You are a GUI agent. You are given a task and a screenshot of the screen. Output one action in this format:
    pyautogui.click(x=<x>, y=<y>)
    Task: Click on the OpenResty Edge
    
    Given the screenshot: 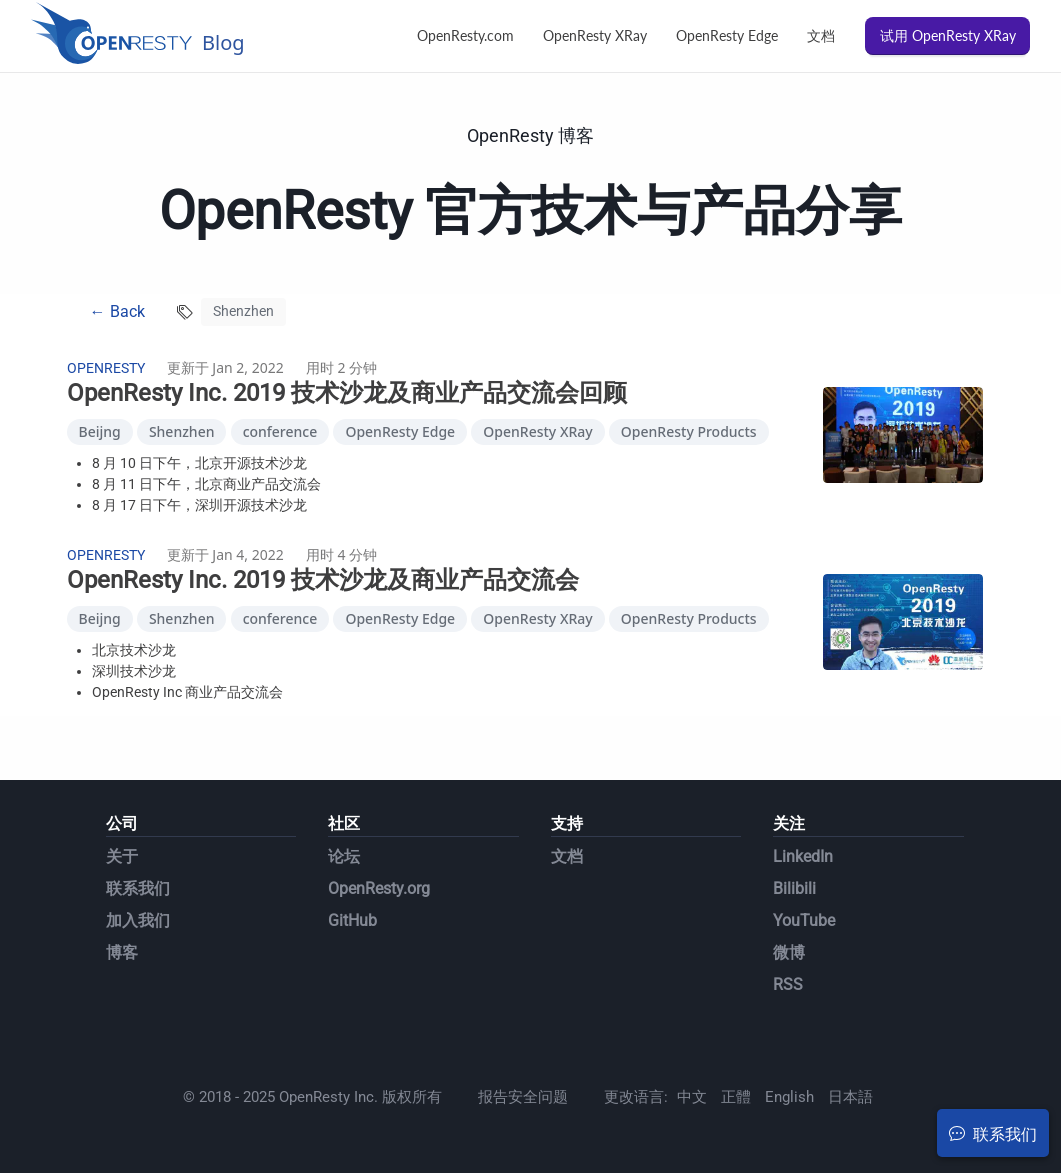 What is the action you would take?
    pyautogui.click(x=727, y=35)
    